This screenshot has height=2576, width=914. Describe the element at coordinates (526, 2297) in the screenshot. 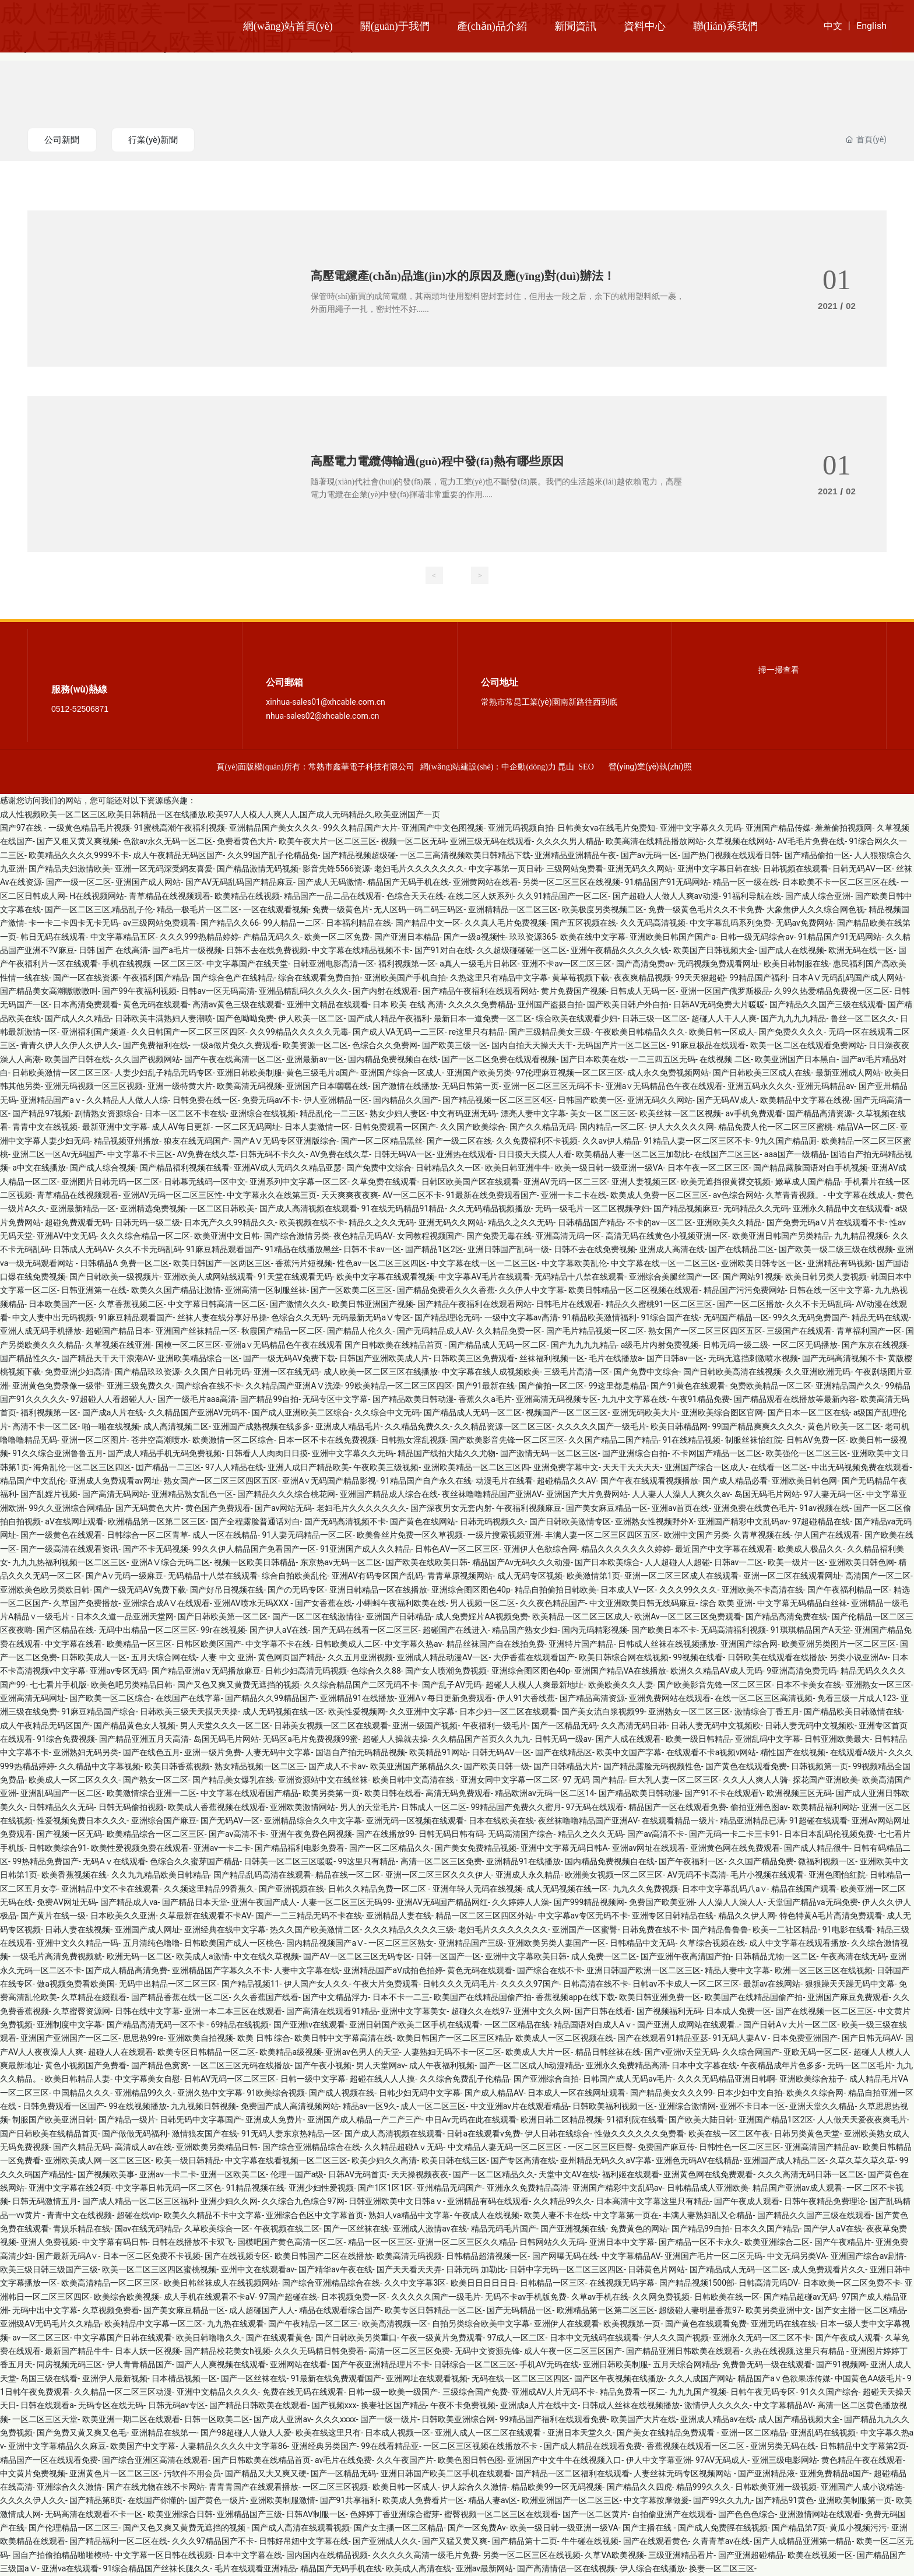

I see `无码不卡av手机版免费` at that location.